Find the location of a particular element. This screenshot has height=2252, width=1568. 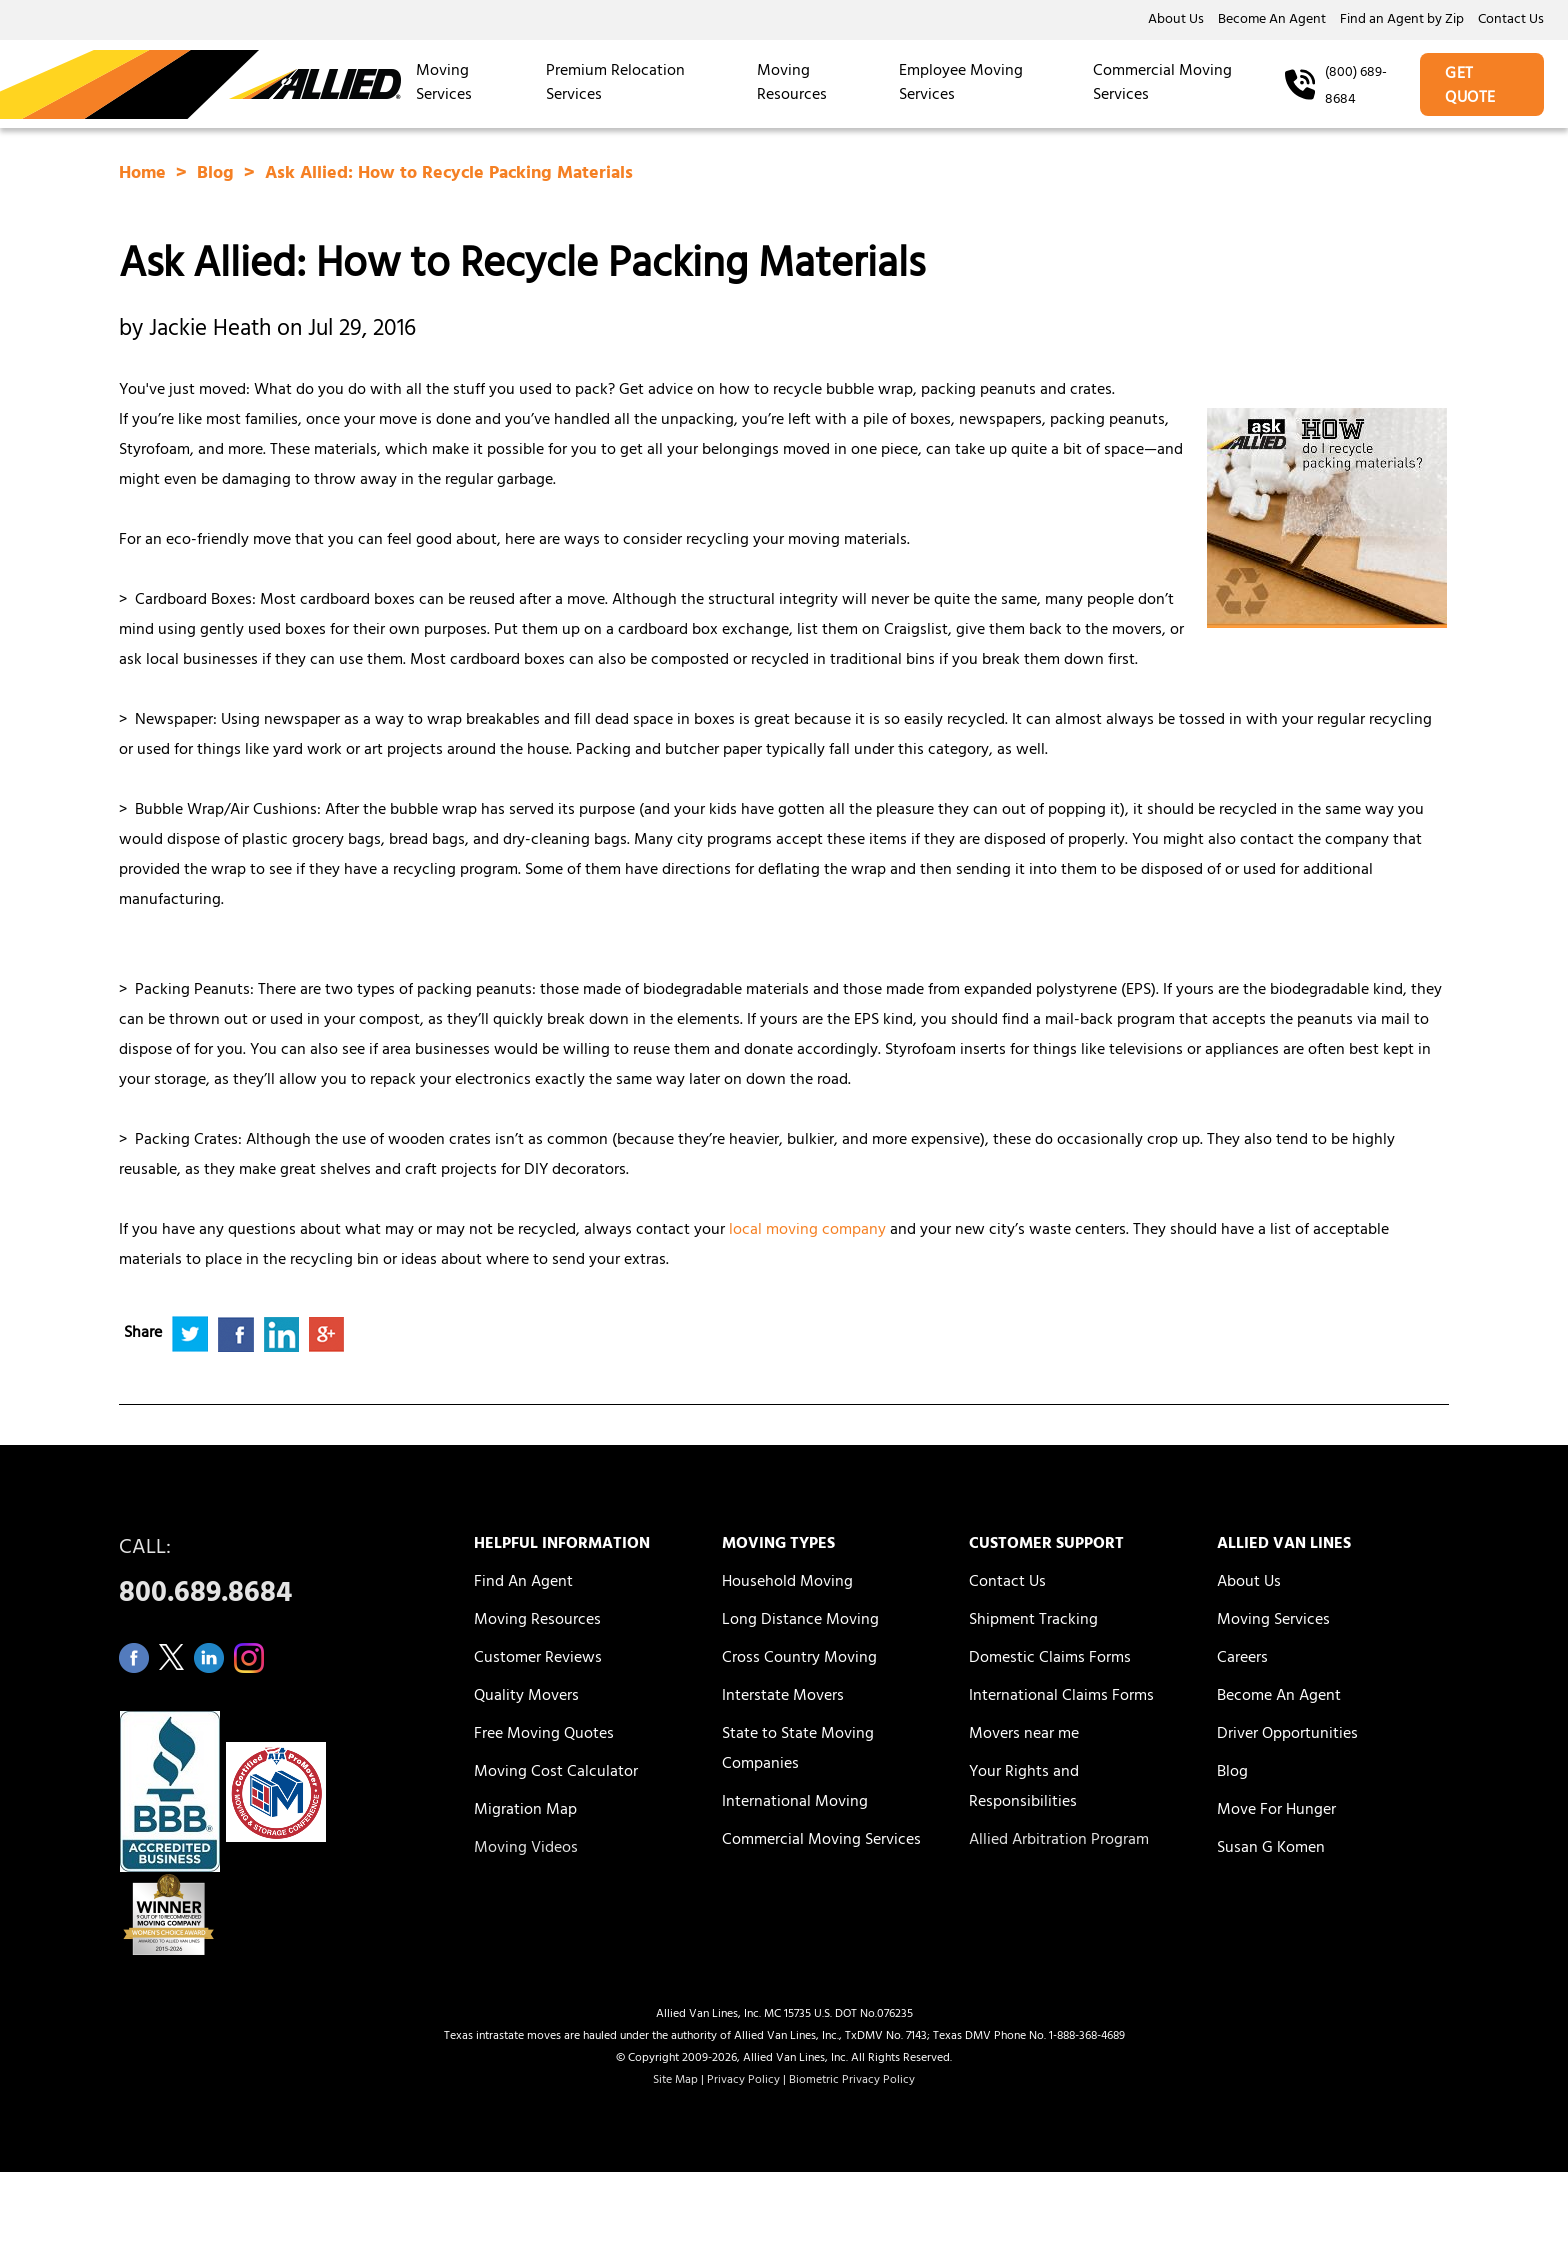

Moving Services is located at coordinates (444, 84).